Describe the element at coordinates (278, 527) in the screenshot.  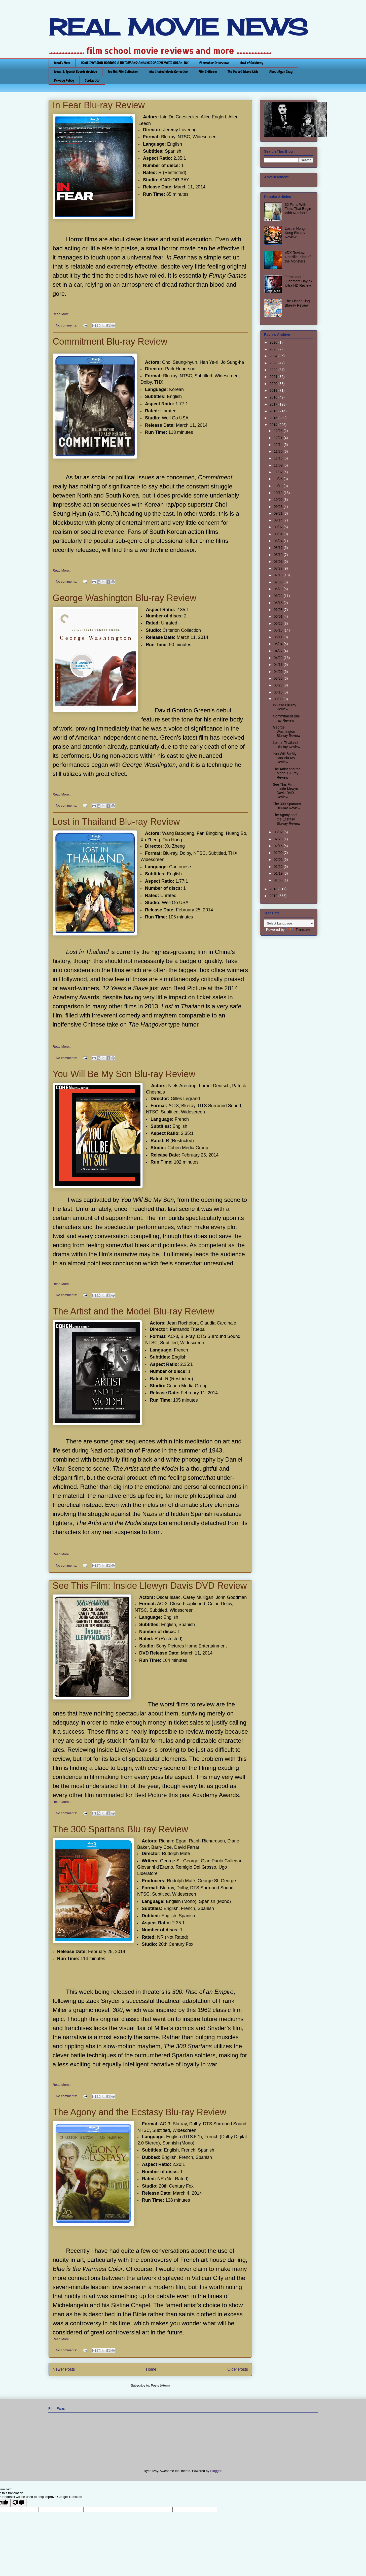
I see `09/07` at that location.